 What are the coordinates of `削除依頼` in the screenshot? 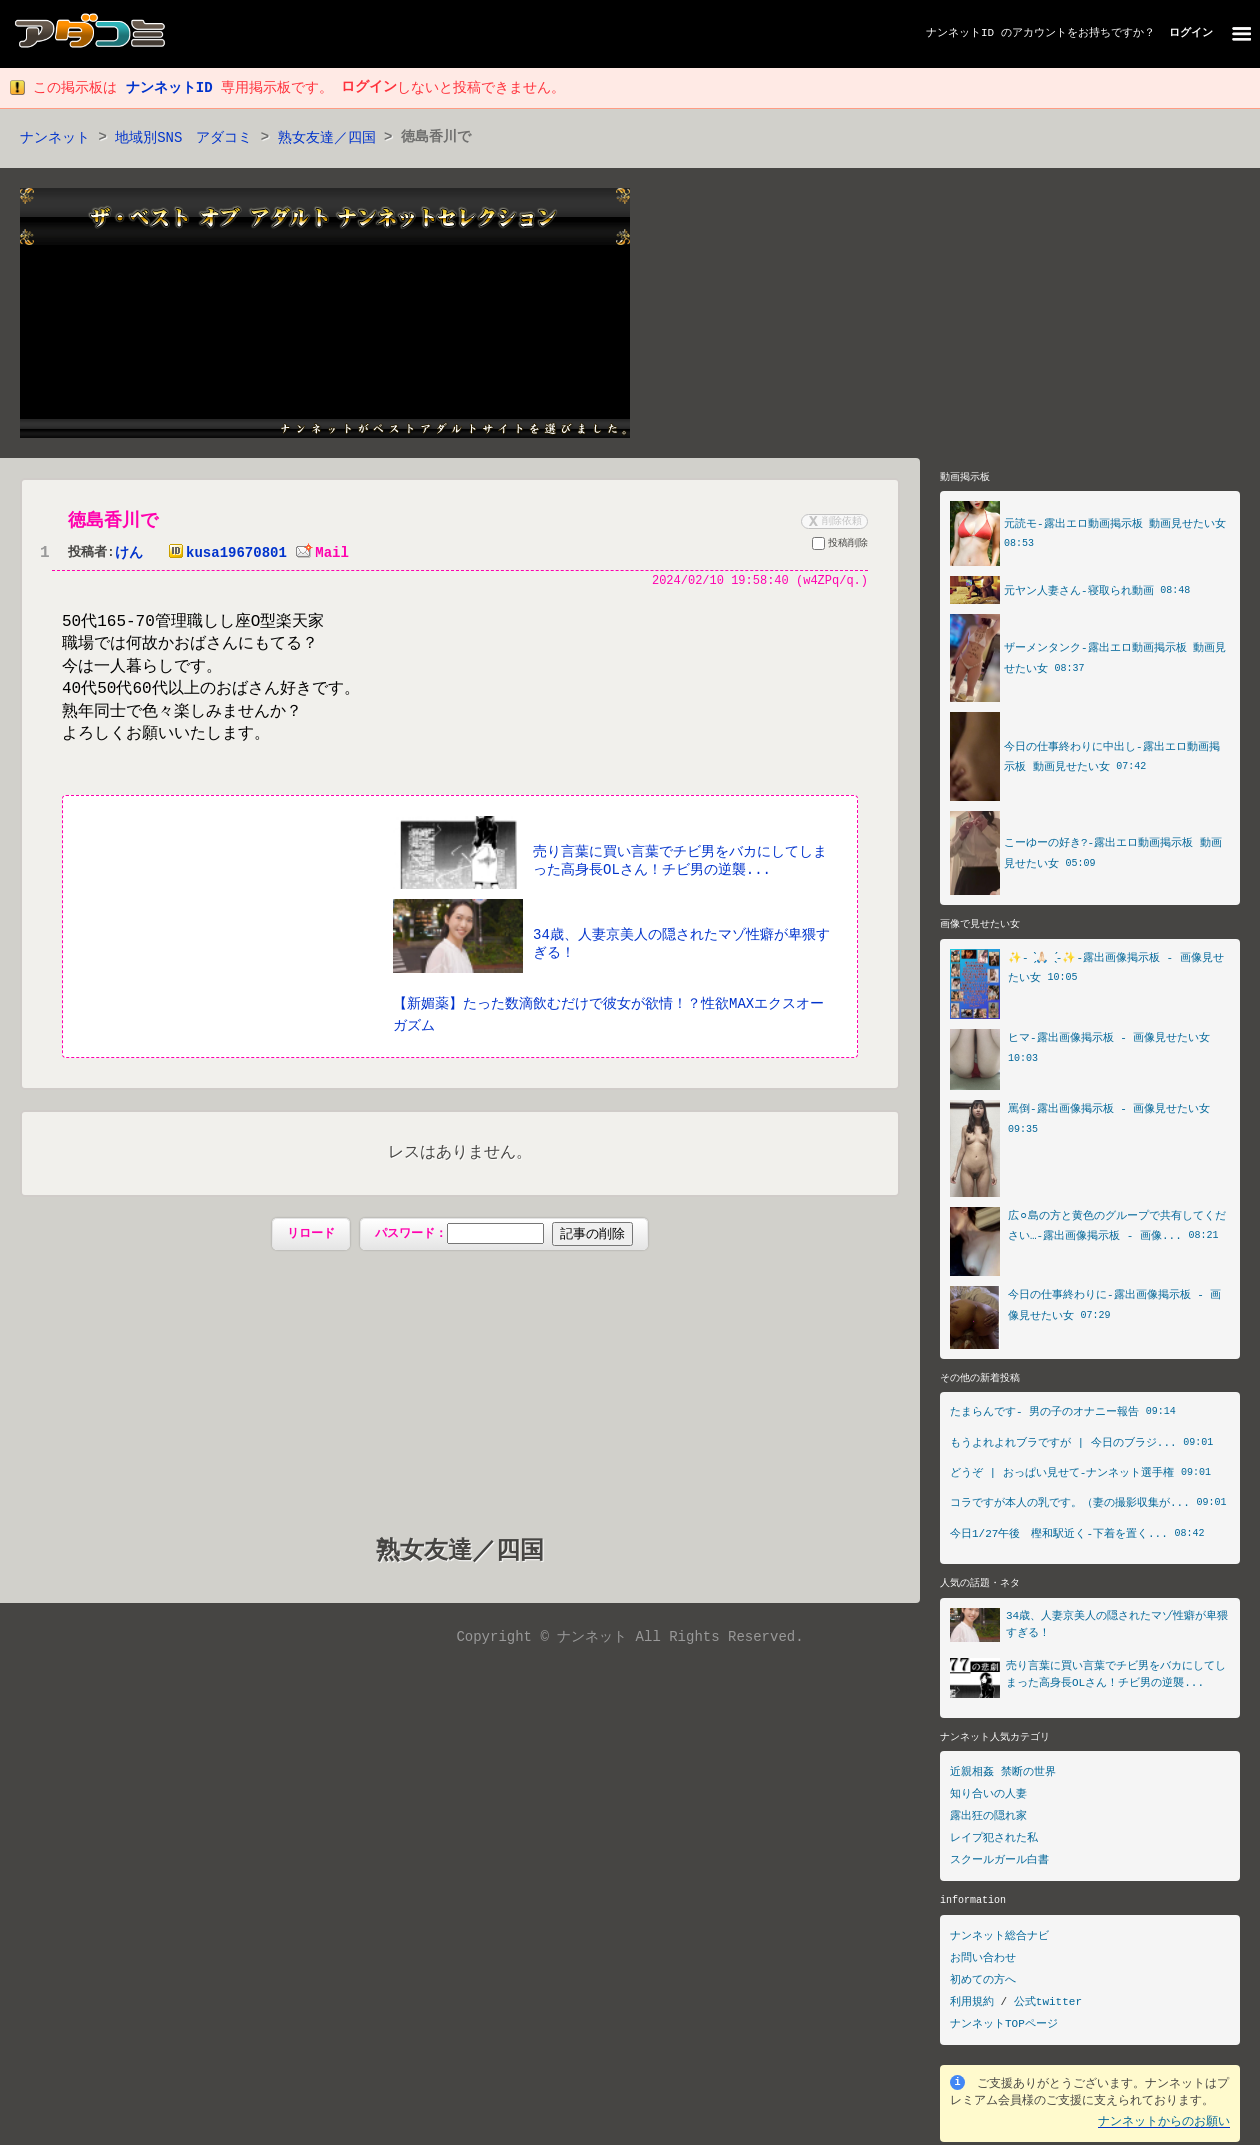 It's located at (833, 522).